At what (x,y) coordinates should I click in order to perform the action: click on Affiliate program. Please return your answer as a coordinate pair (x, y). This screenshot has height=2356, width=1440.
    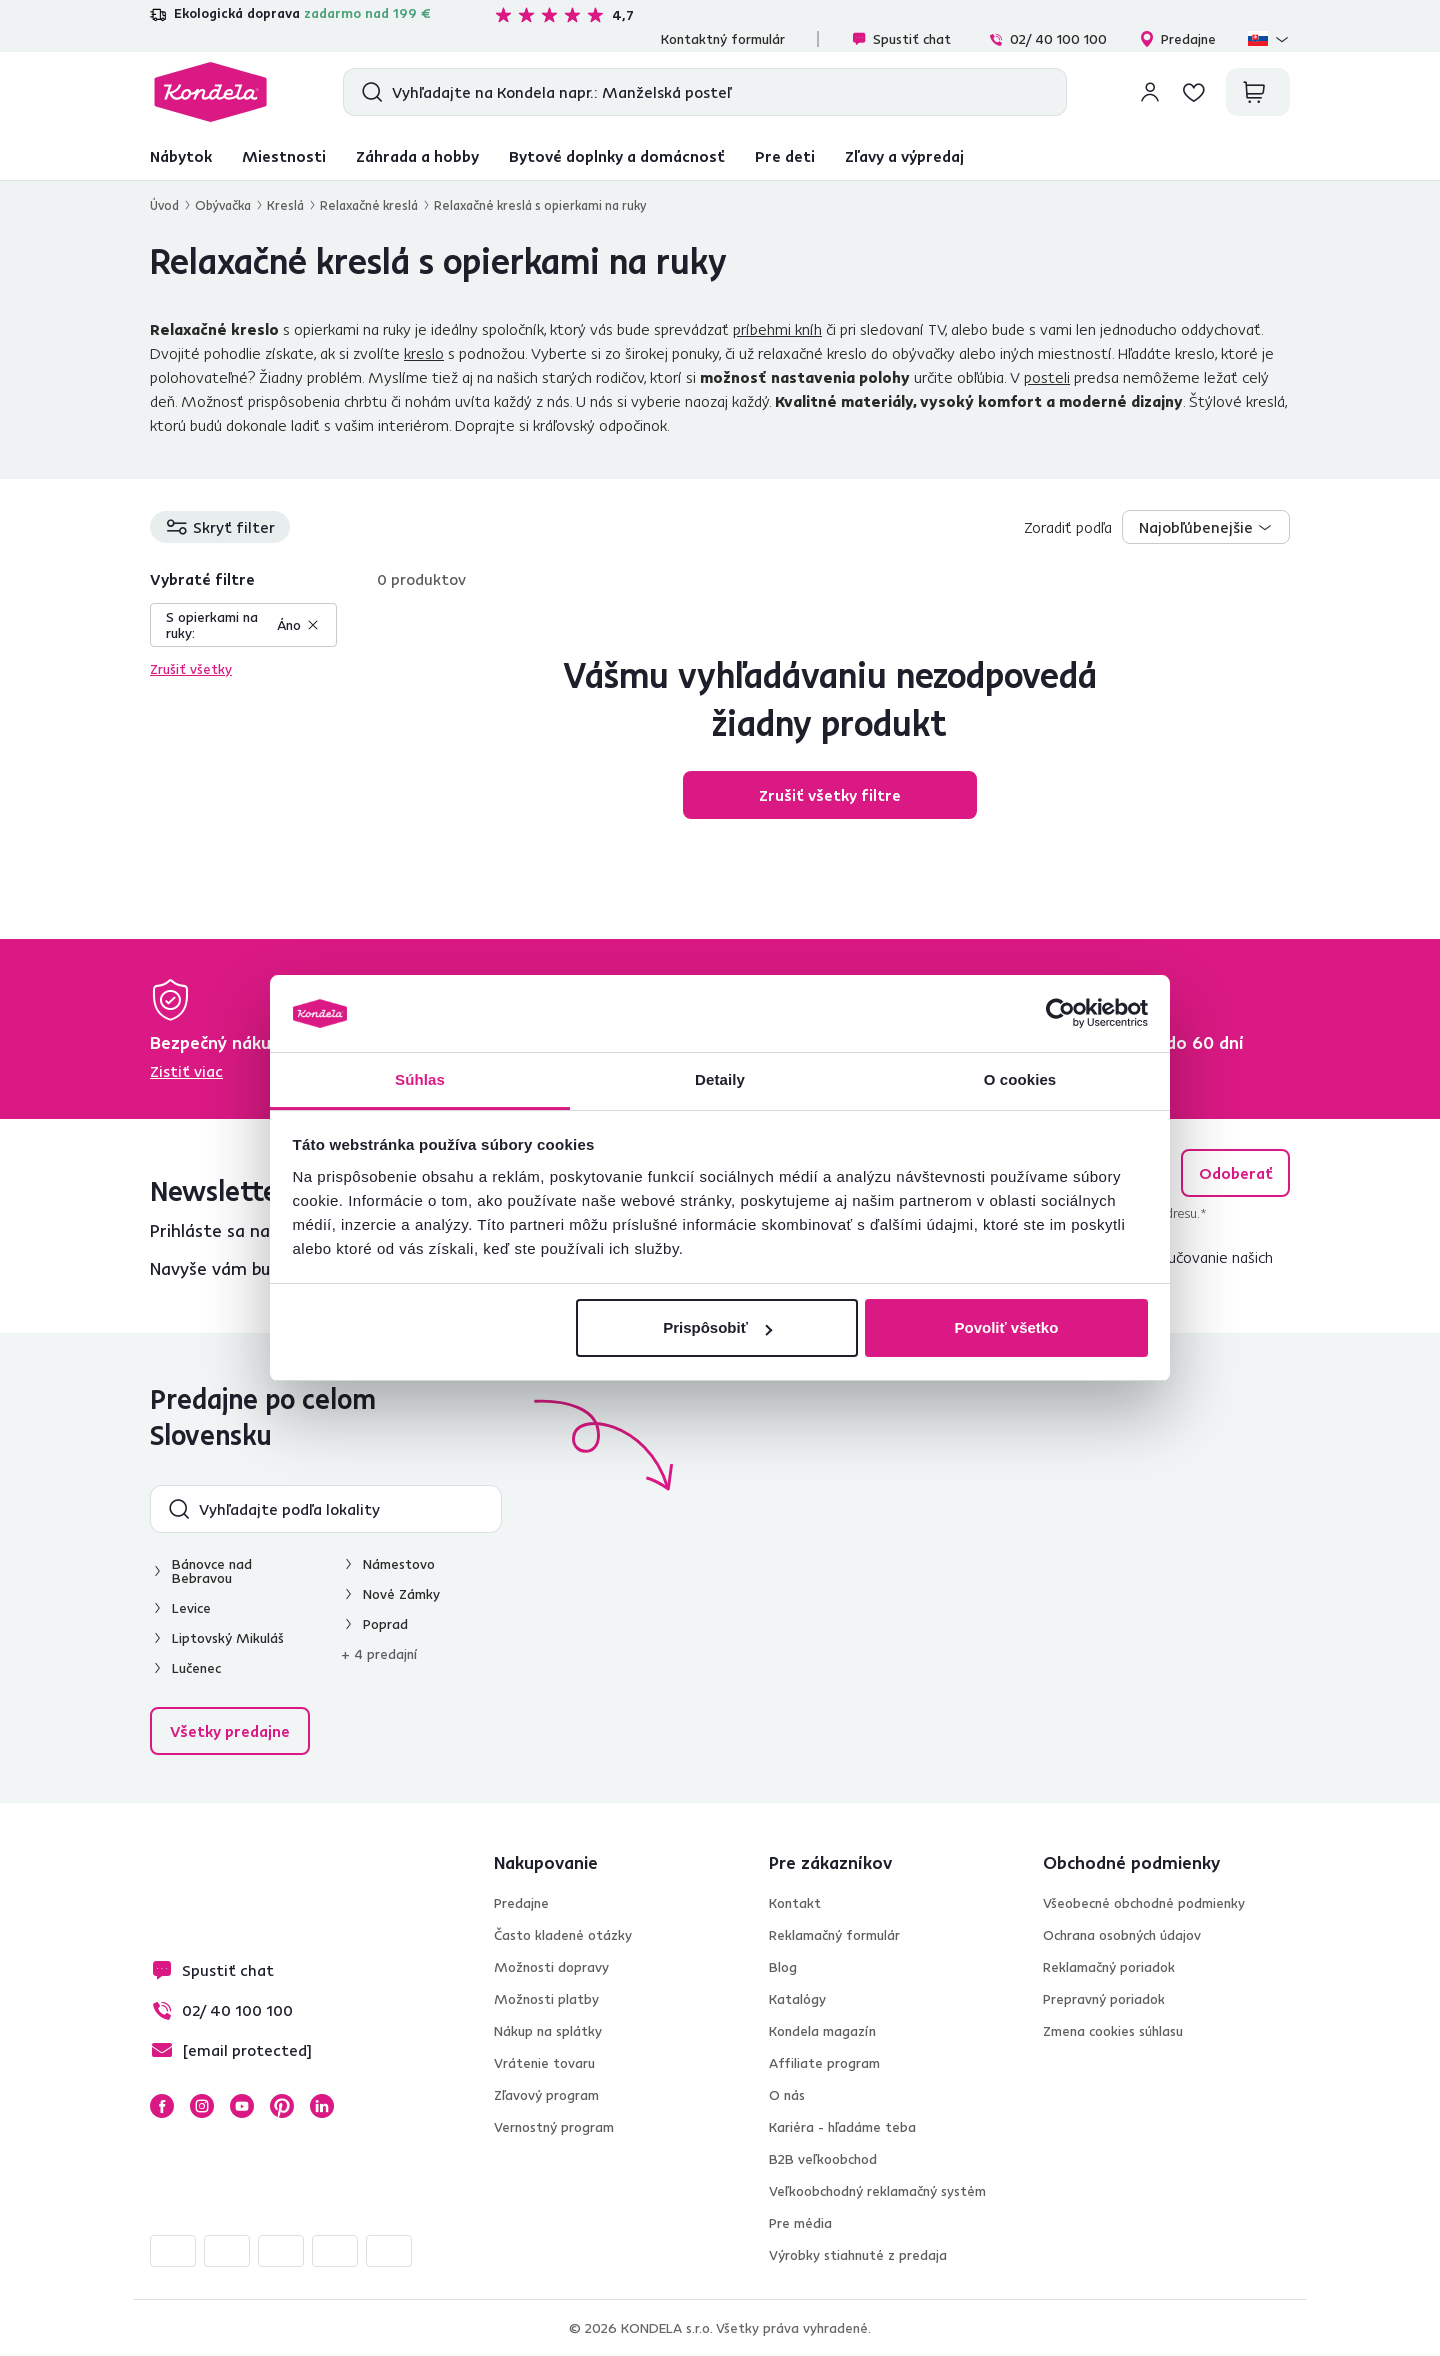
    Looking at the image, I should click on (824, 2063).